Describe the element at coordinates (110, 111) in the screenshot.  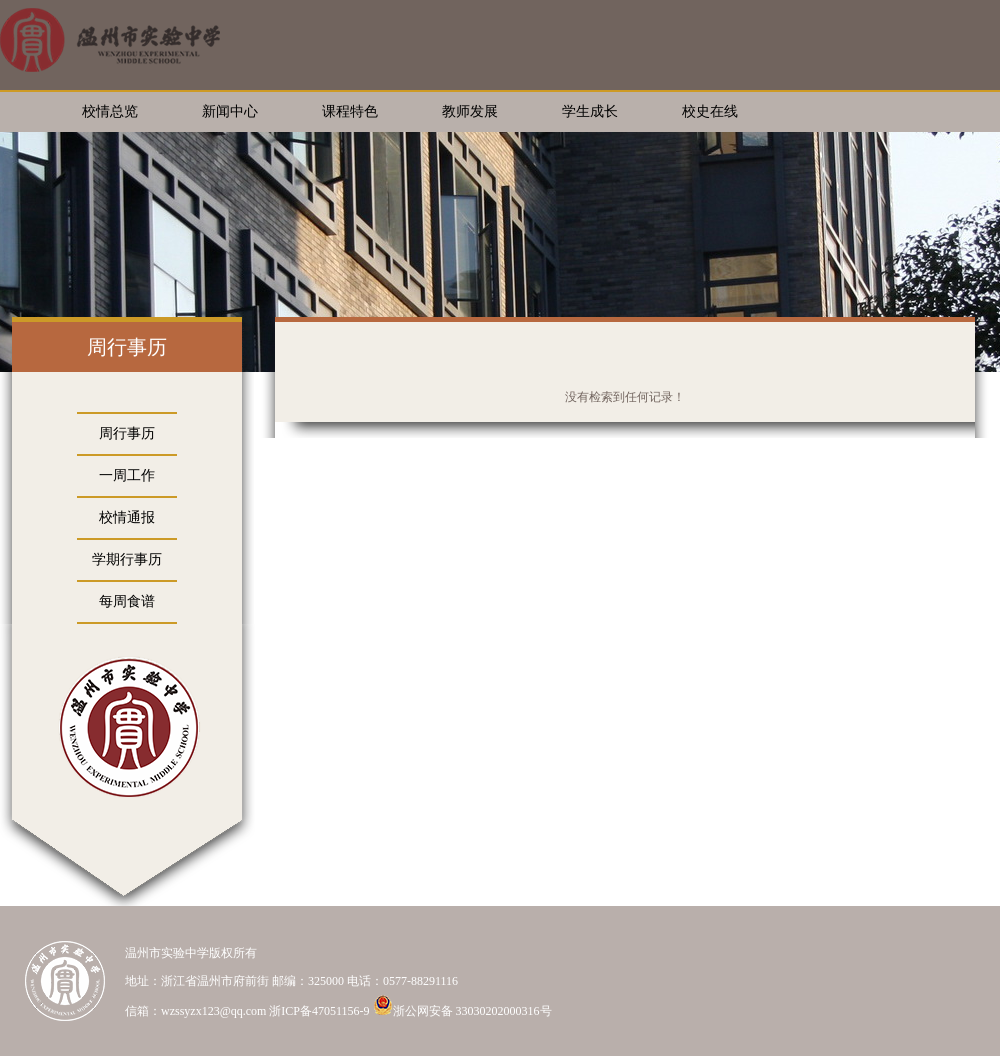
I see `校情总览` at that location.